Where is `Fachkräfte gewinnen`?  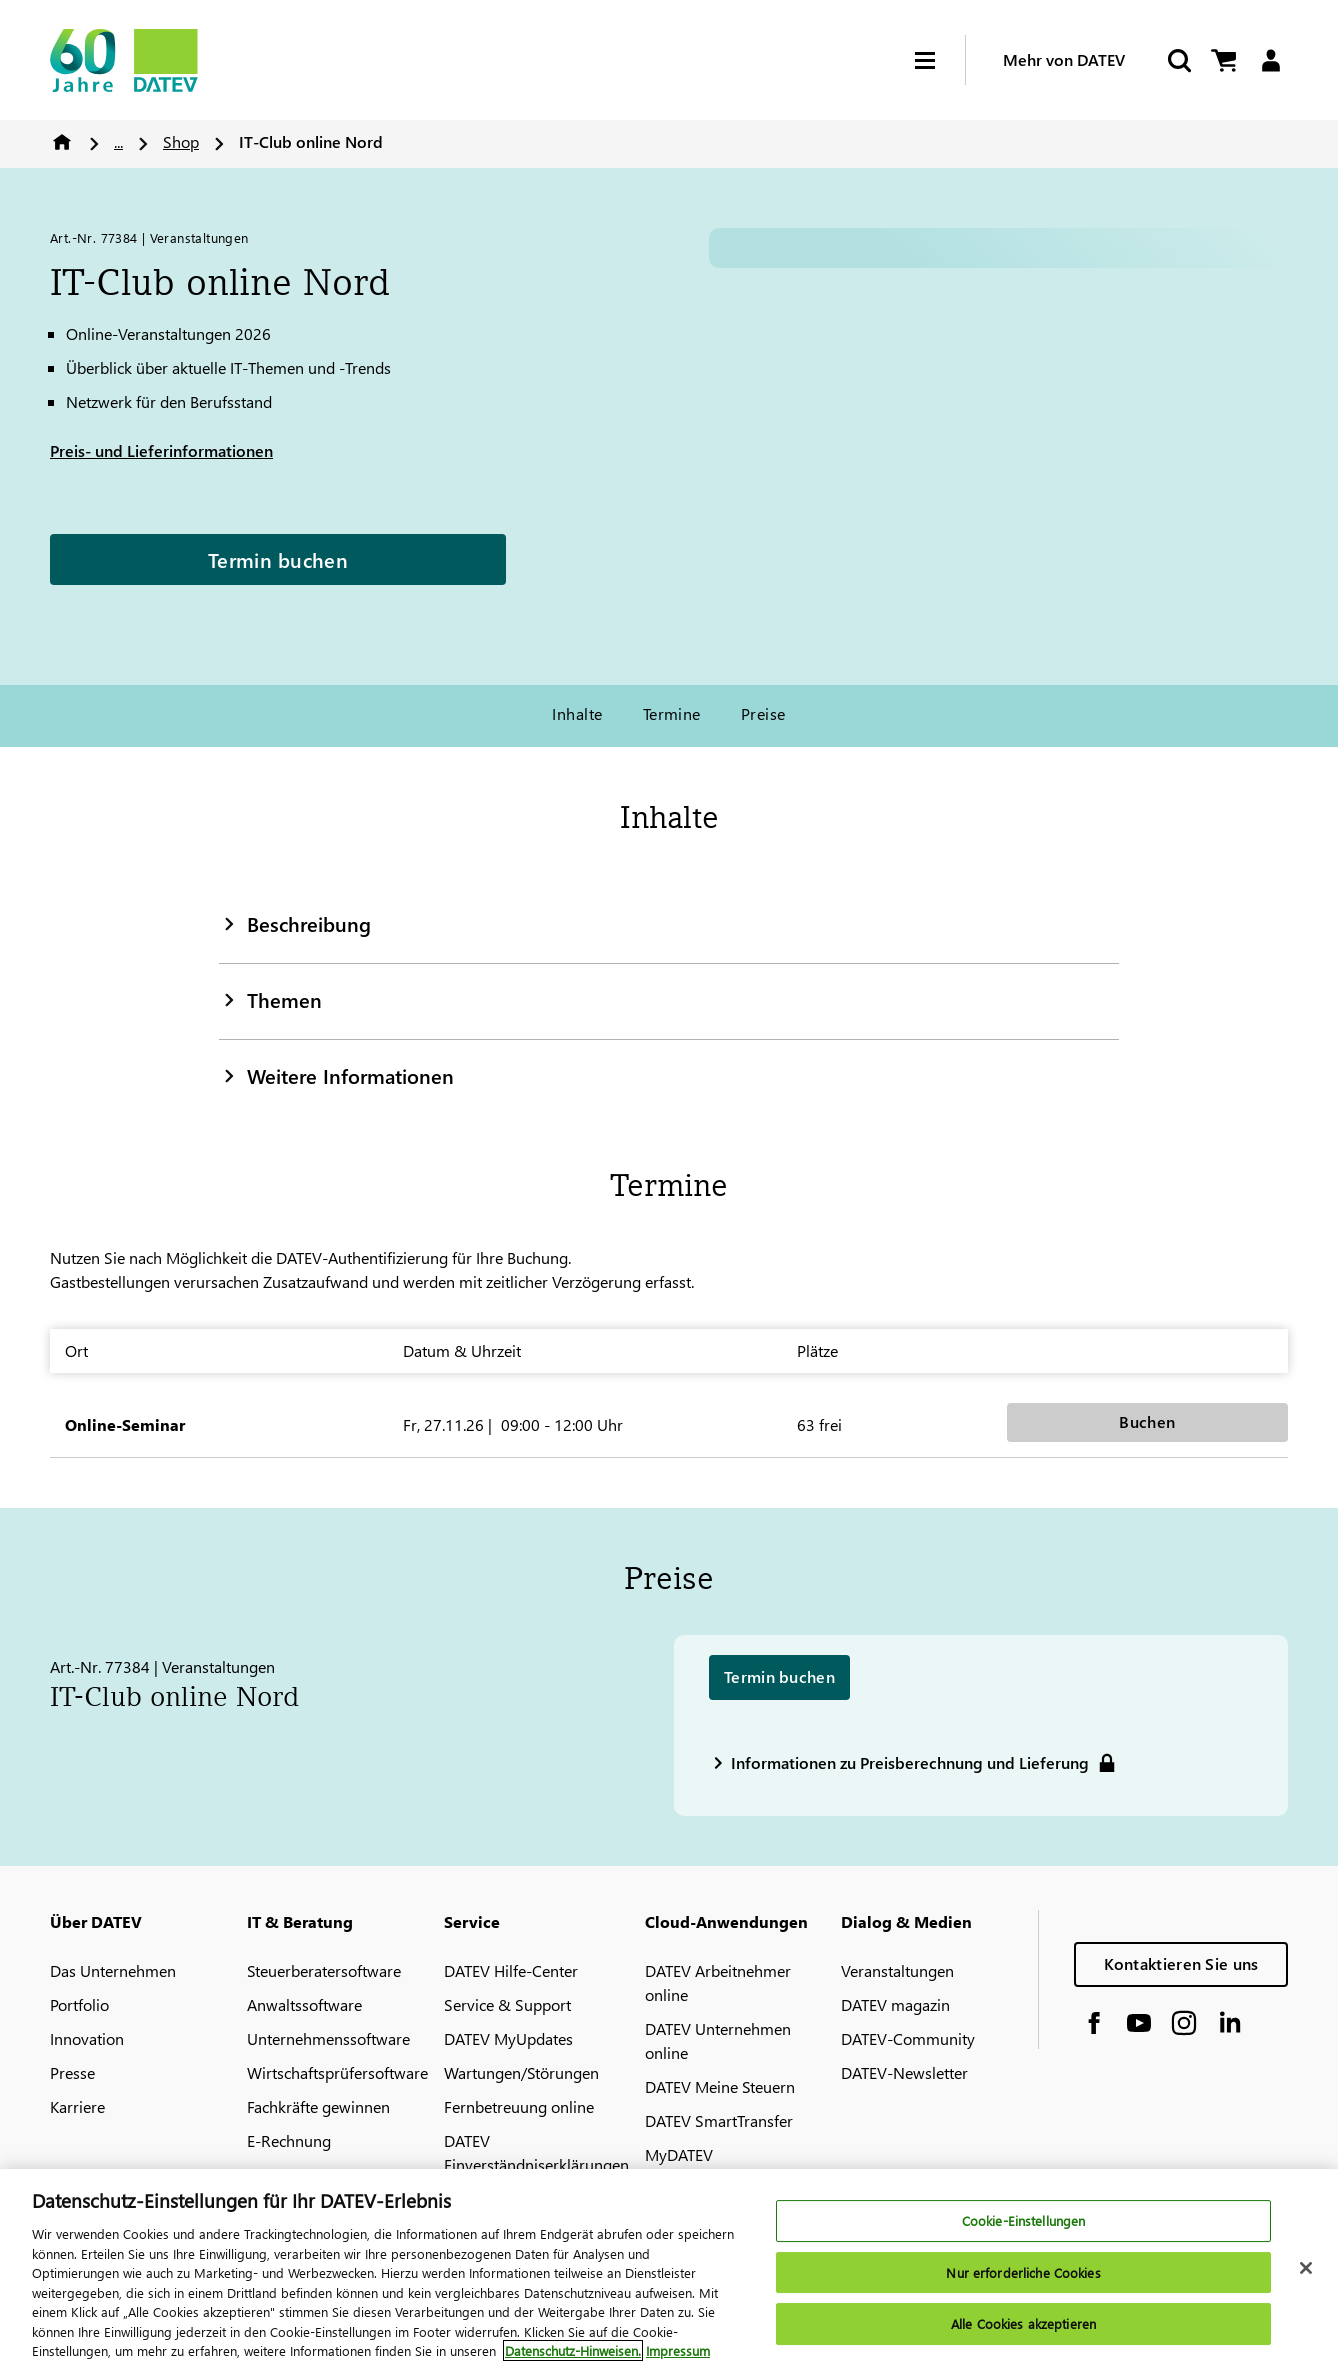
Fachkräfte gewinnen is located at coordinates (318, 2106).